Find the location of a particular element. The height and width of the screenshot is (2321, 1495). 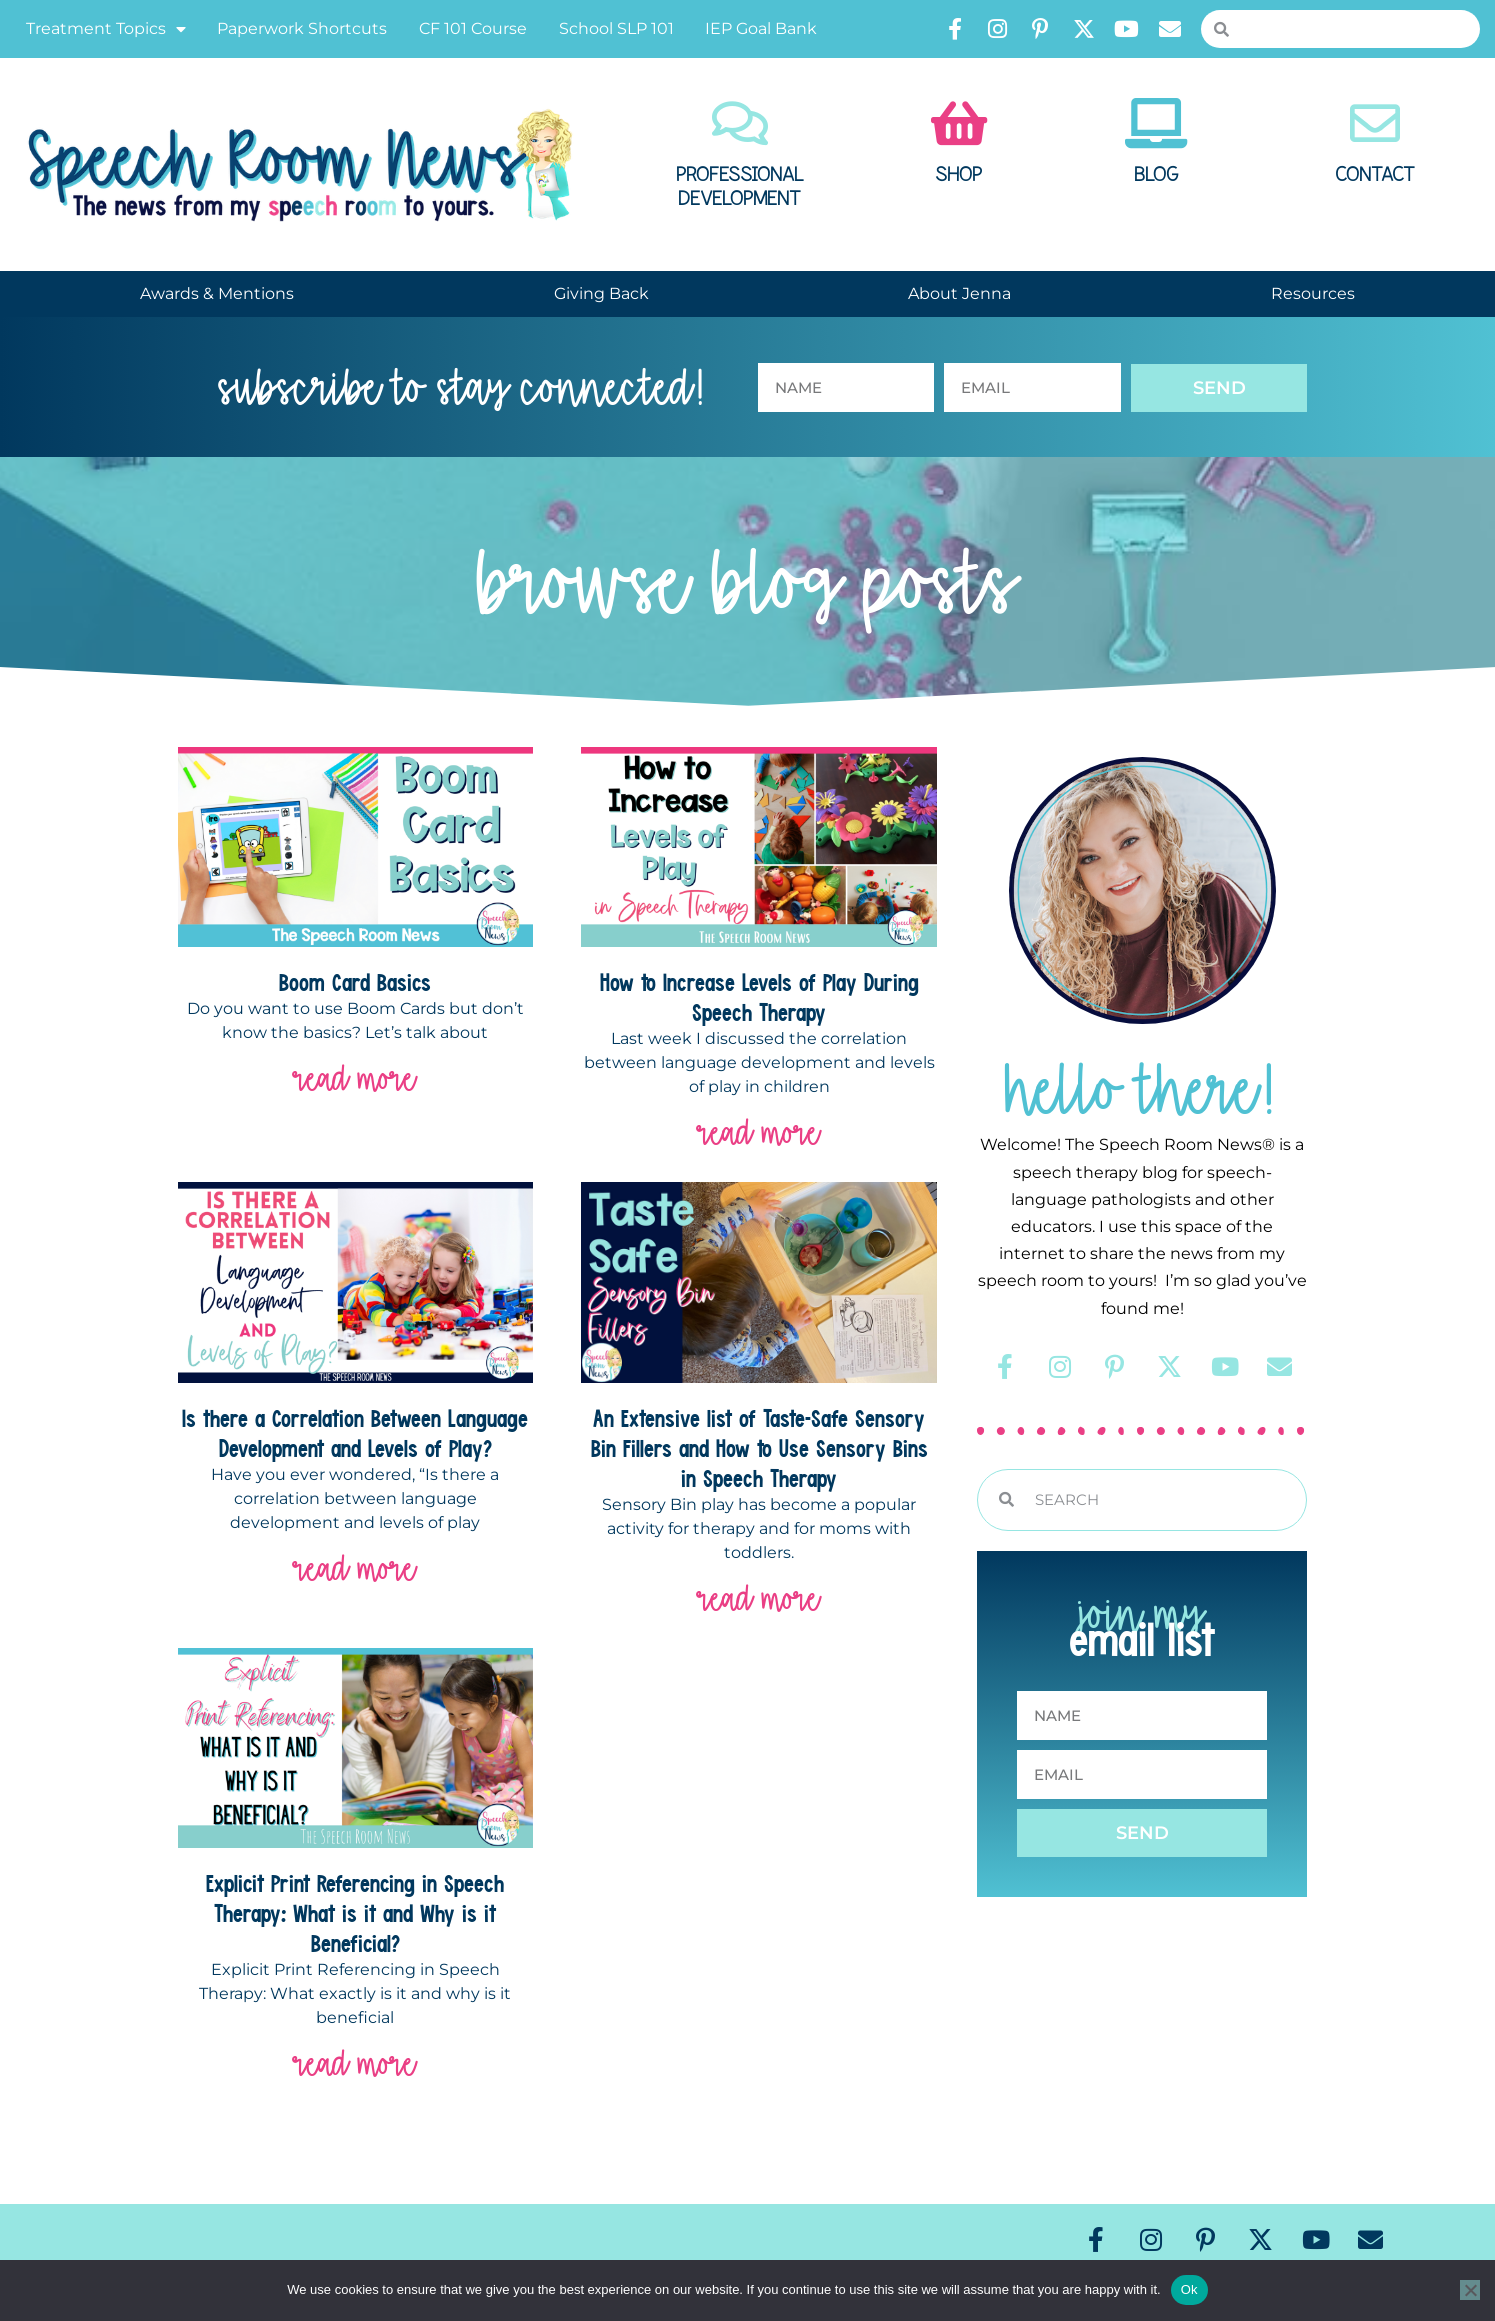

read more [Read more about Is there a Correlation Between Language Development and Levels of Play?] is located at coordinates (355, 1568).